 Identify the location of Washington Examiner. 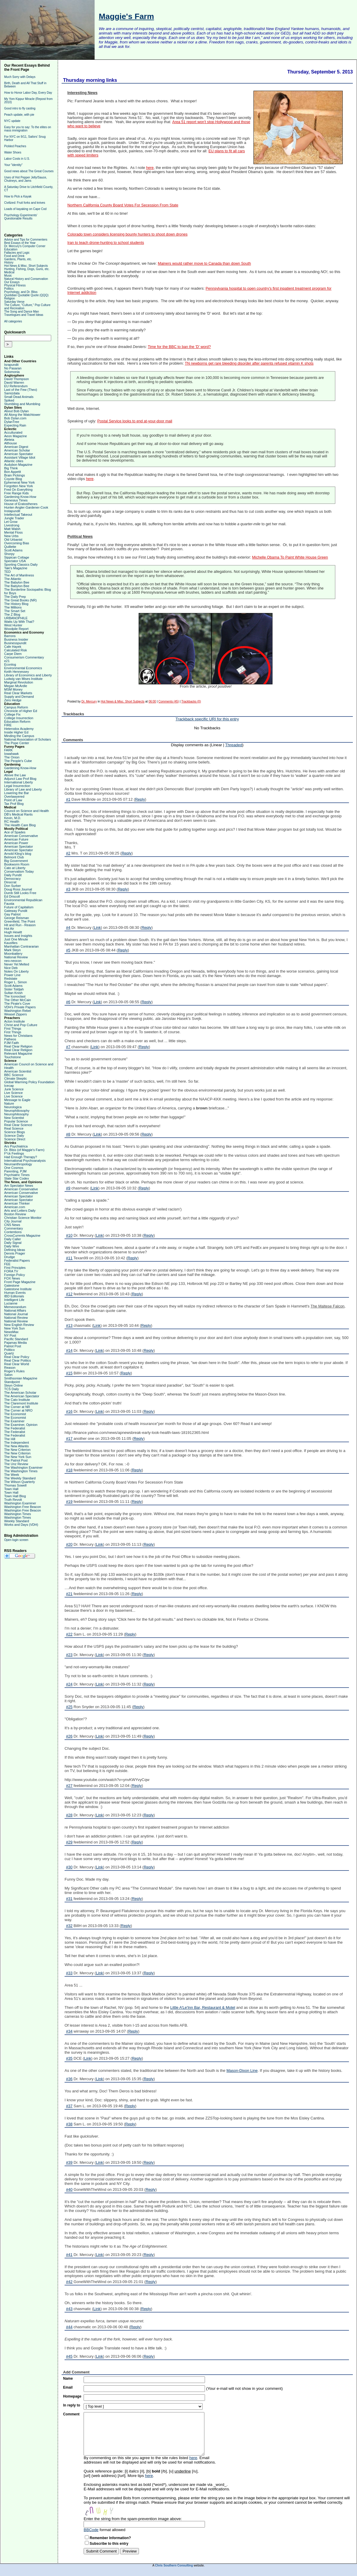
(20, 1503).